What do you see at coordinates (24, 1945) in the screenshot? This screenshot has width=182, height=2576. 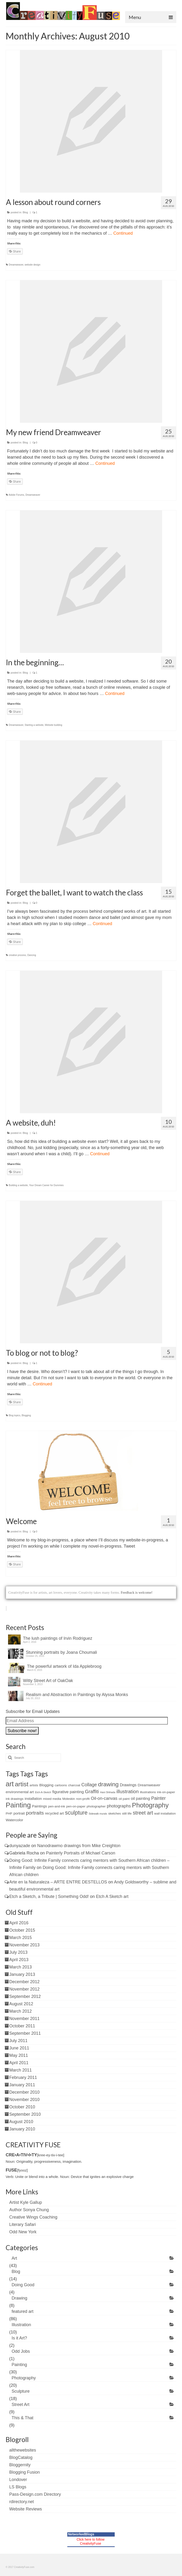 I see `November 2013` at bounding box center [24, 1945].